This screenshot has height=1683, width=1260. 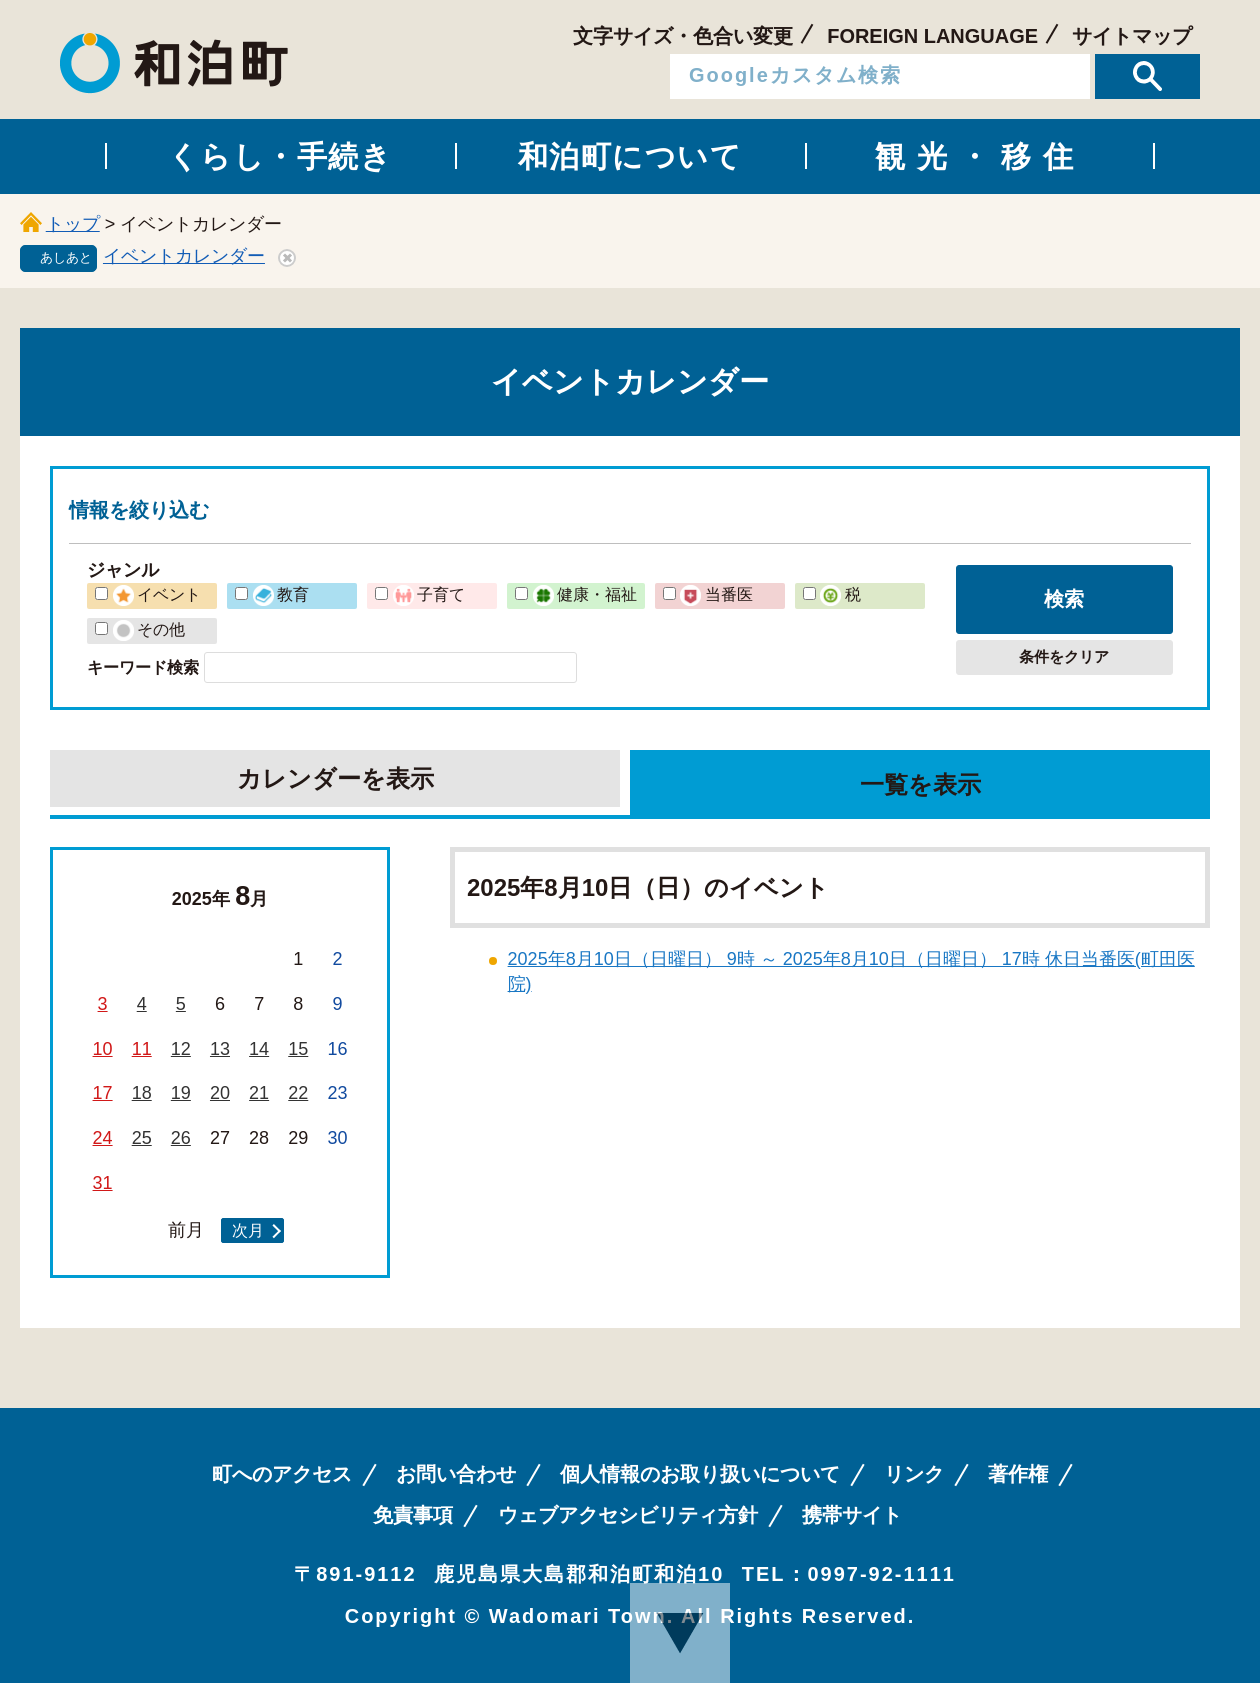 I want to click on サイトマップ, so click(x=1132, y=36).